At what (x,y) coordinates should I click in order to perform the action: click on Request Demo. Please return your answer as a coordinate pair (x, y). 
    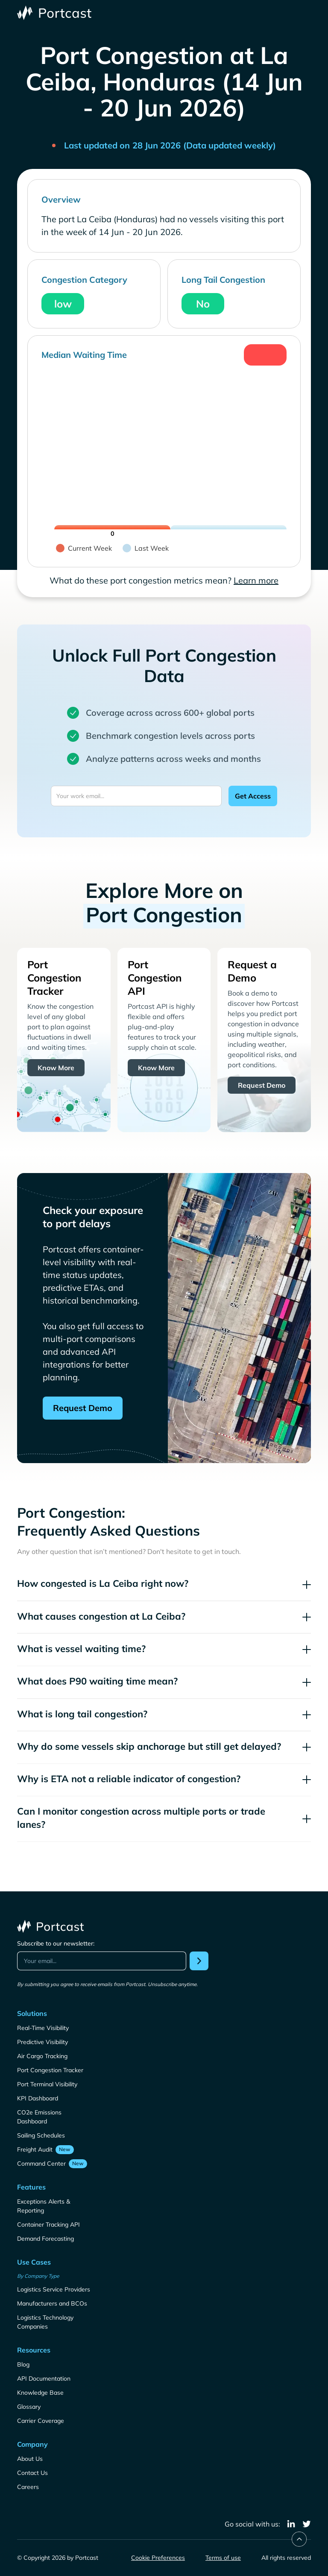
    Looking at the image, I should click on (261, 1085).